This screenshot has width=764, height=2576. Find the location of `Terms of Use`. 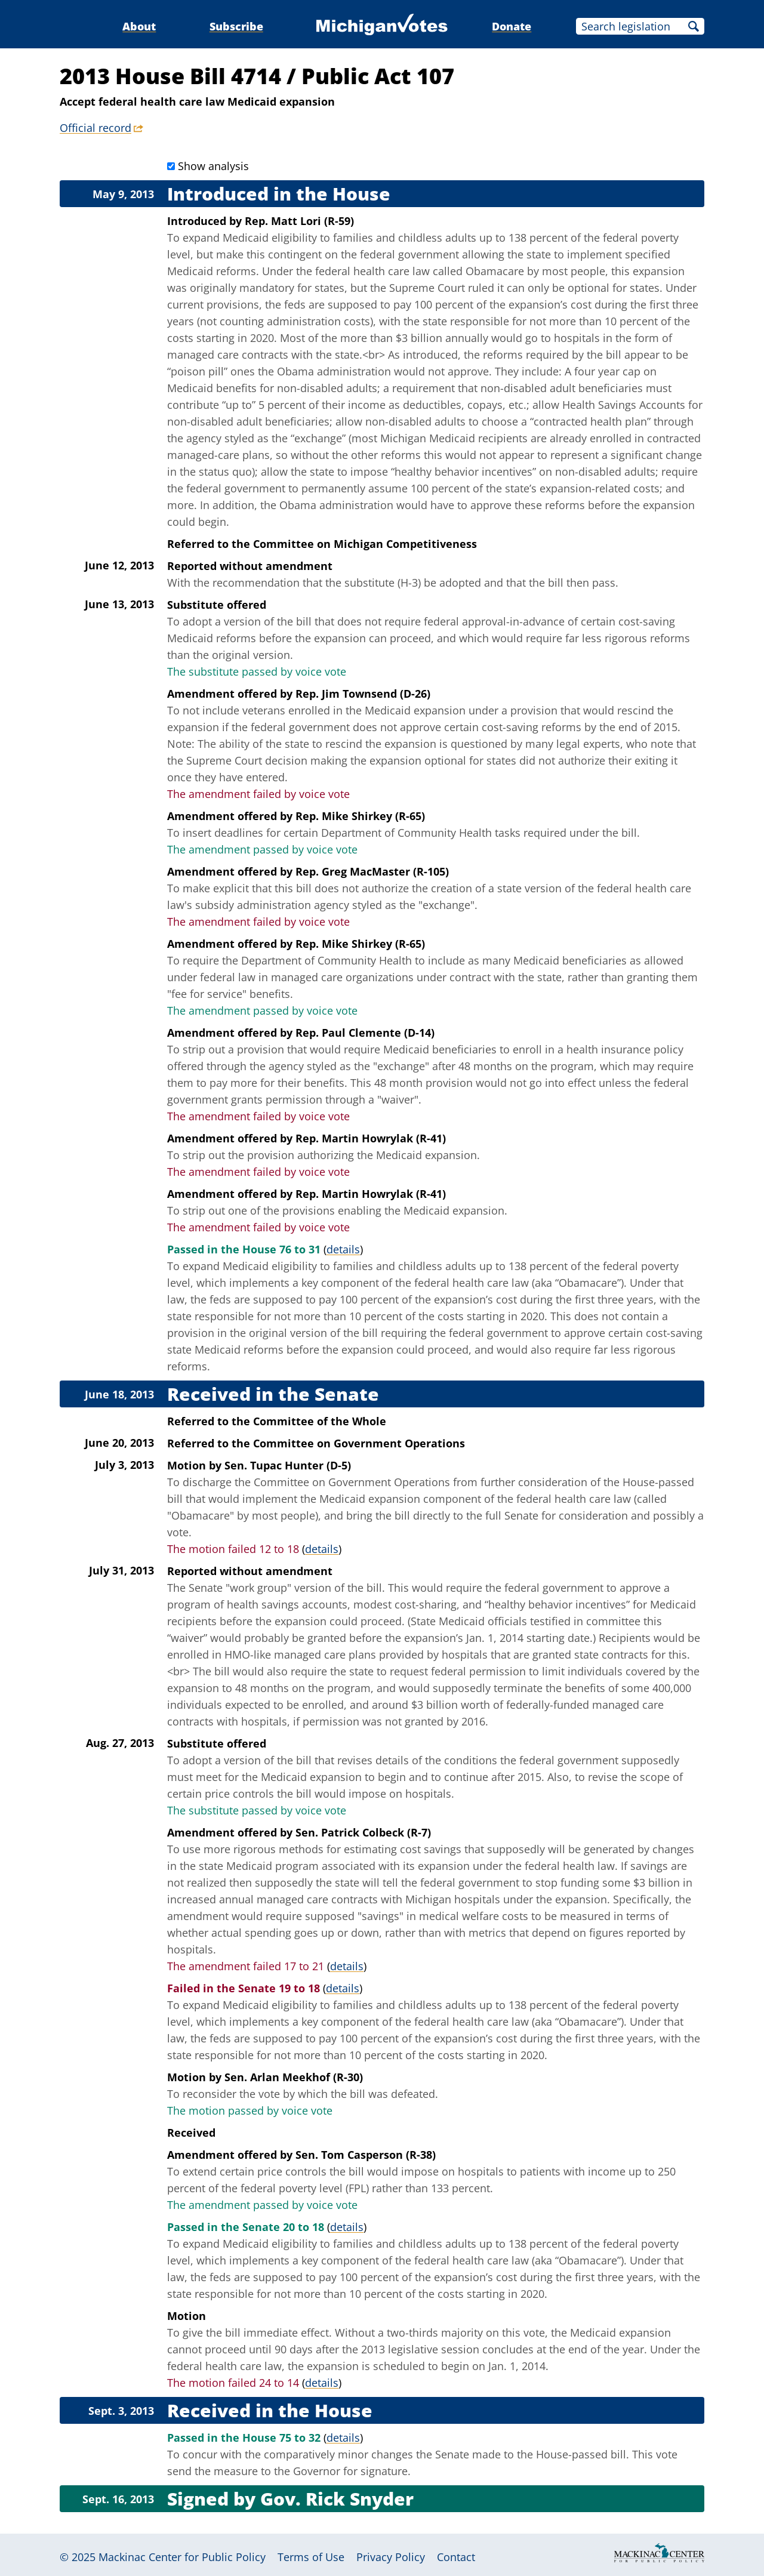

Terms of Use is located at coordinates (311, 2557).